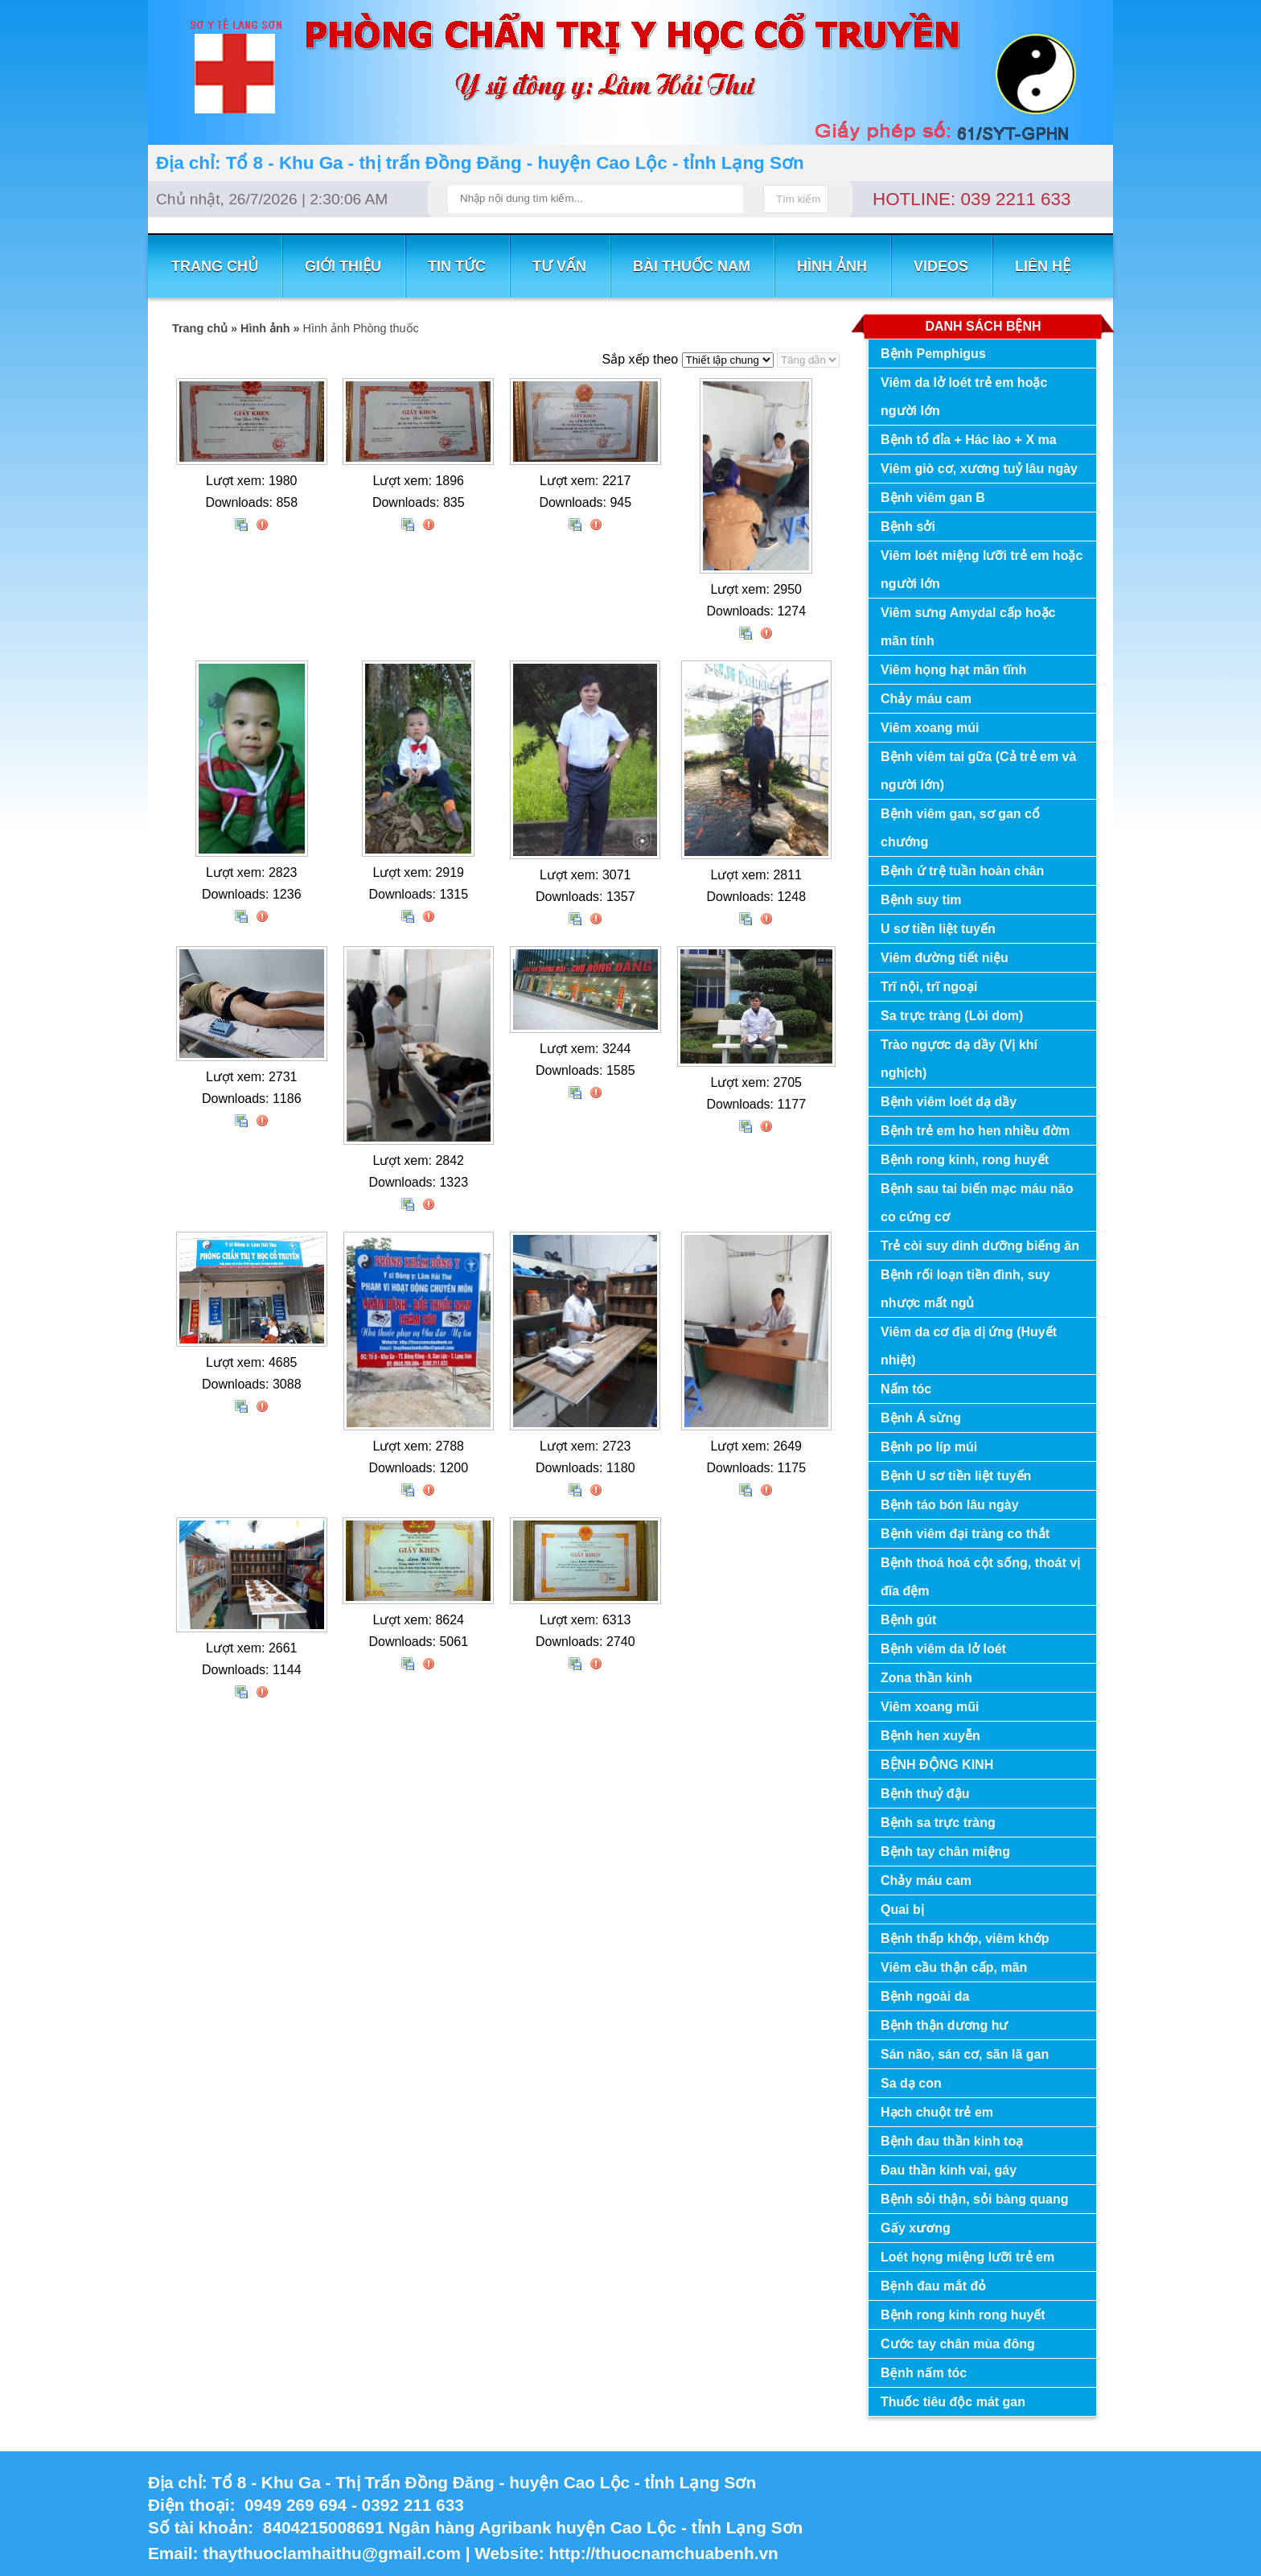 The image size is (1261, 2576). Describe the element at coordinates (968, 627) in the screenshot. I see `Viêm sưng Amydal cấp hoặc mãn tính` at that location.